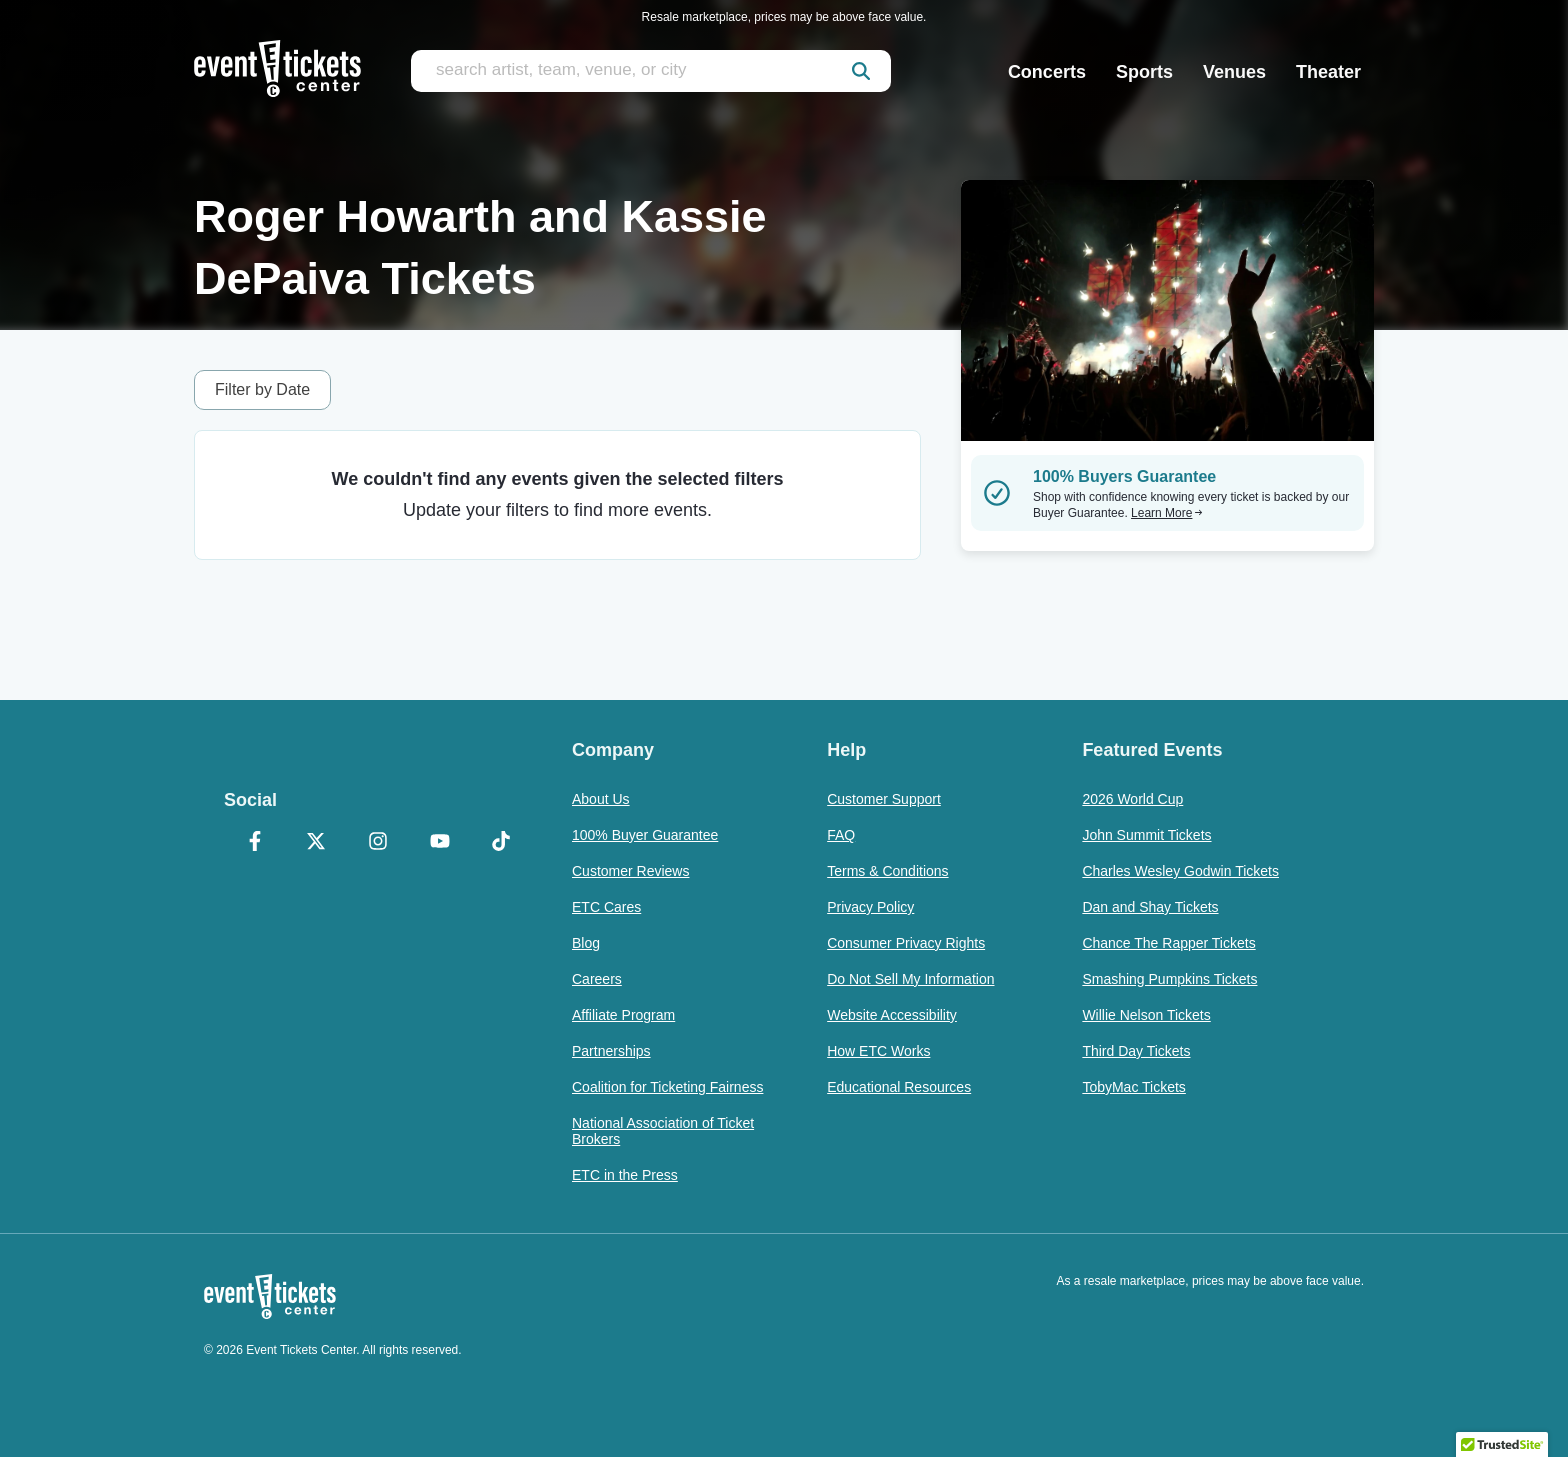 The width and height of the screenshot is (1568, 1457). I want to click on TobyMac Tickets, so click(1133, 1087).